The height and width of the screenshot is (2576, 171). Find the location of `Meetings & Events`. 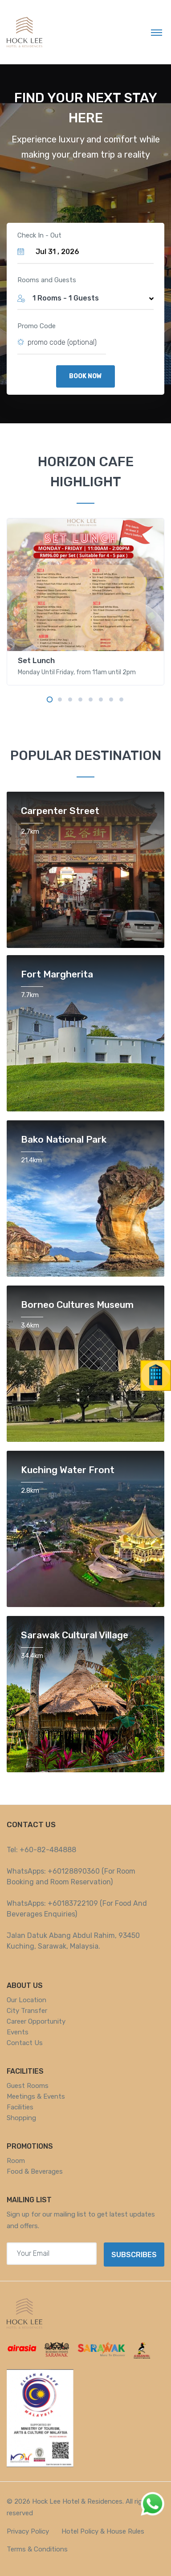

Meetings & Events is located at coordinates (36, 2096).